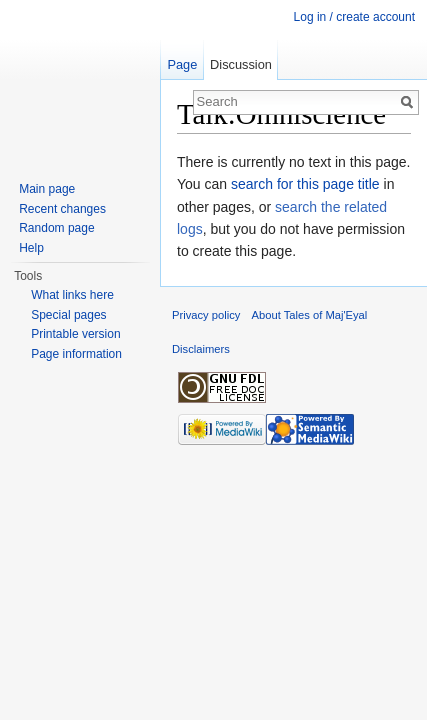  What do you see at coordinates (305, 184) in the screenshot?
I see `search for this page title` at bounding box center [305, 184].